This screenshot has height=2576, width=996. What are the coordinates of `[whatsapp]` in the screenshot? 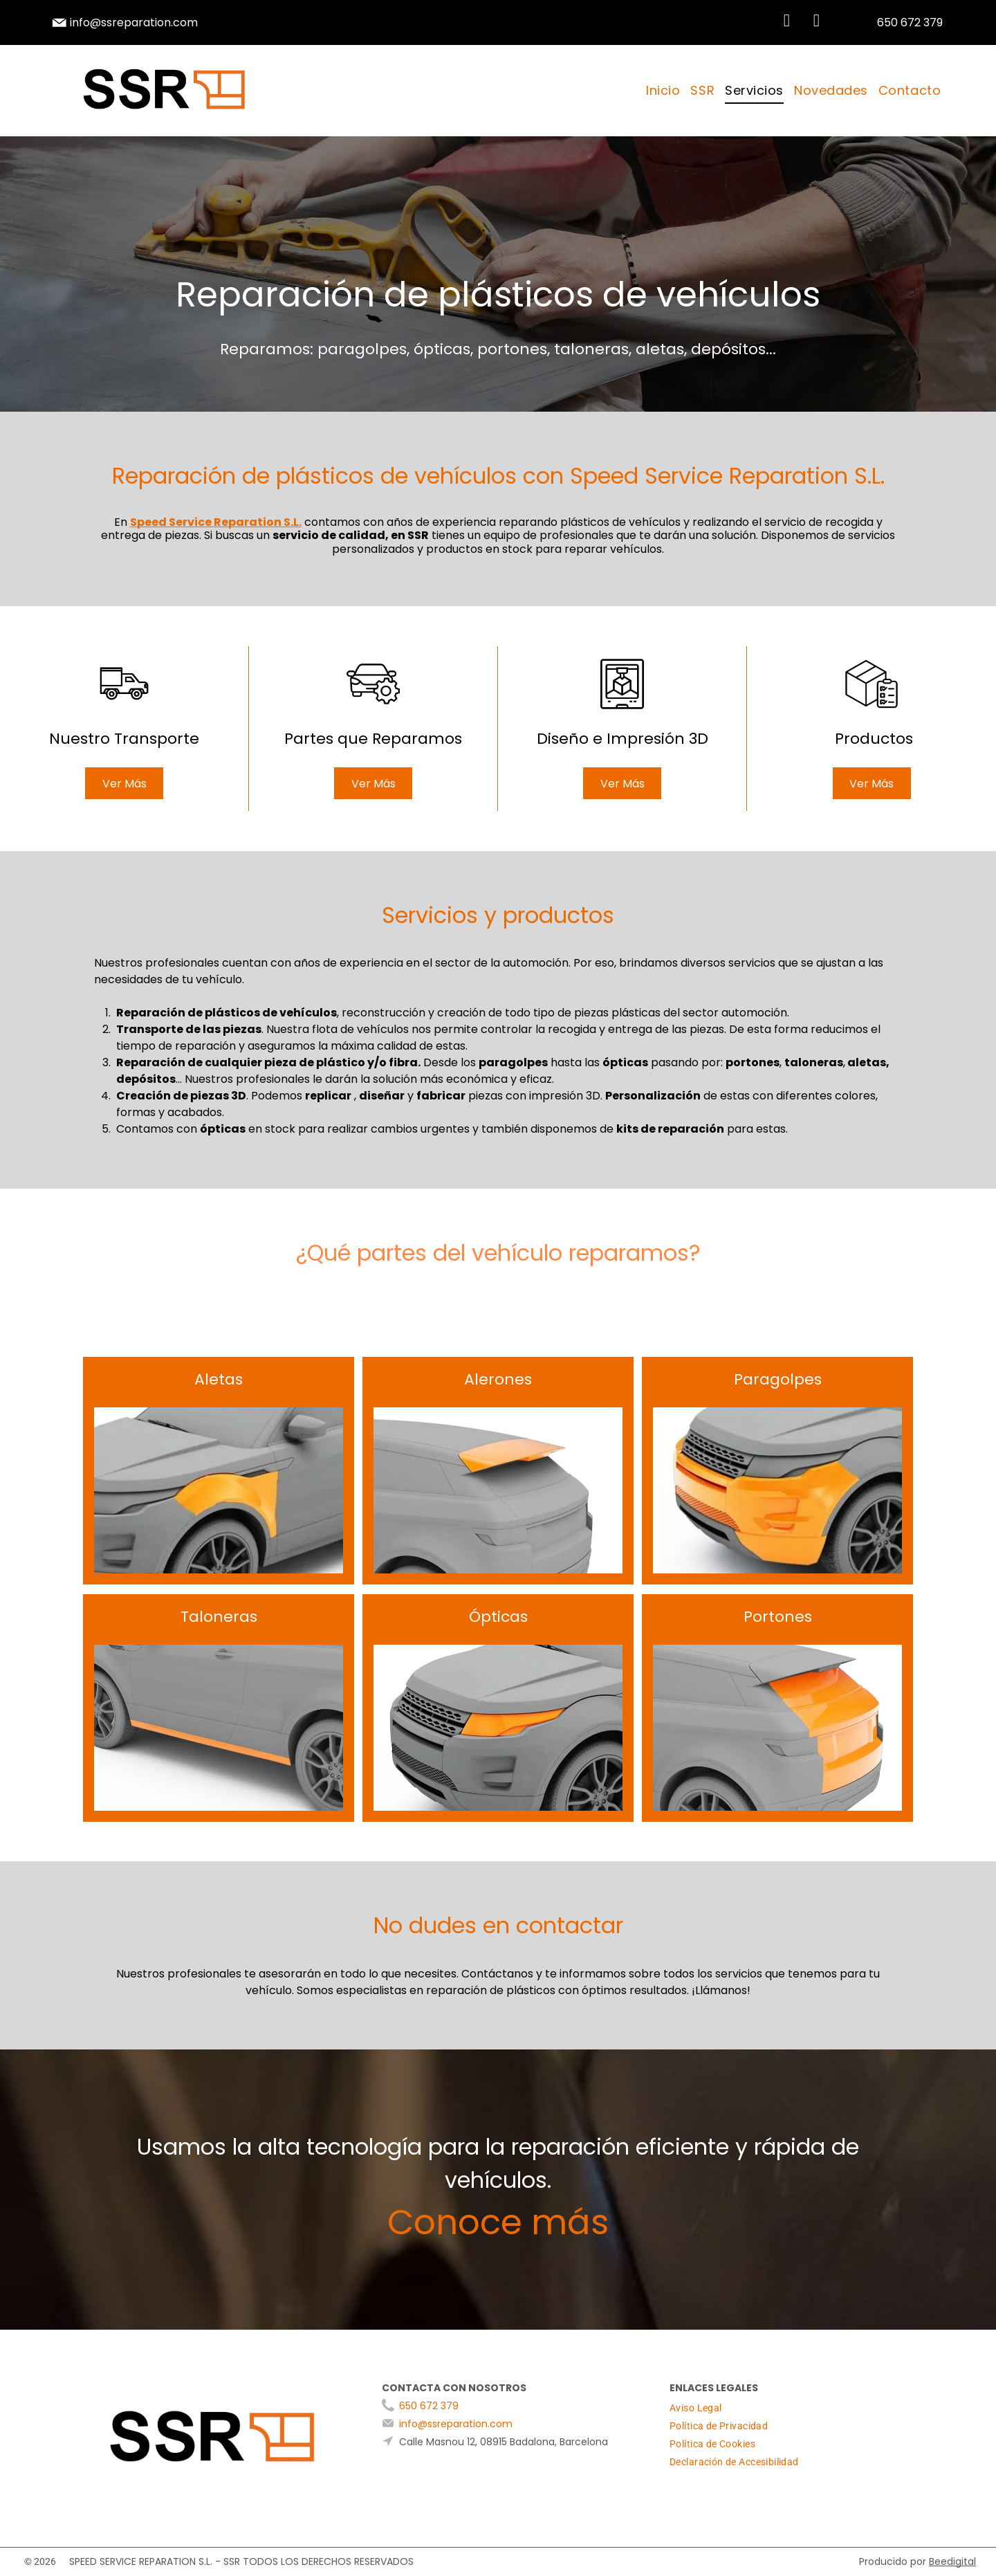 It's located at (786, 22).